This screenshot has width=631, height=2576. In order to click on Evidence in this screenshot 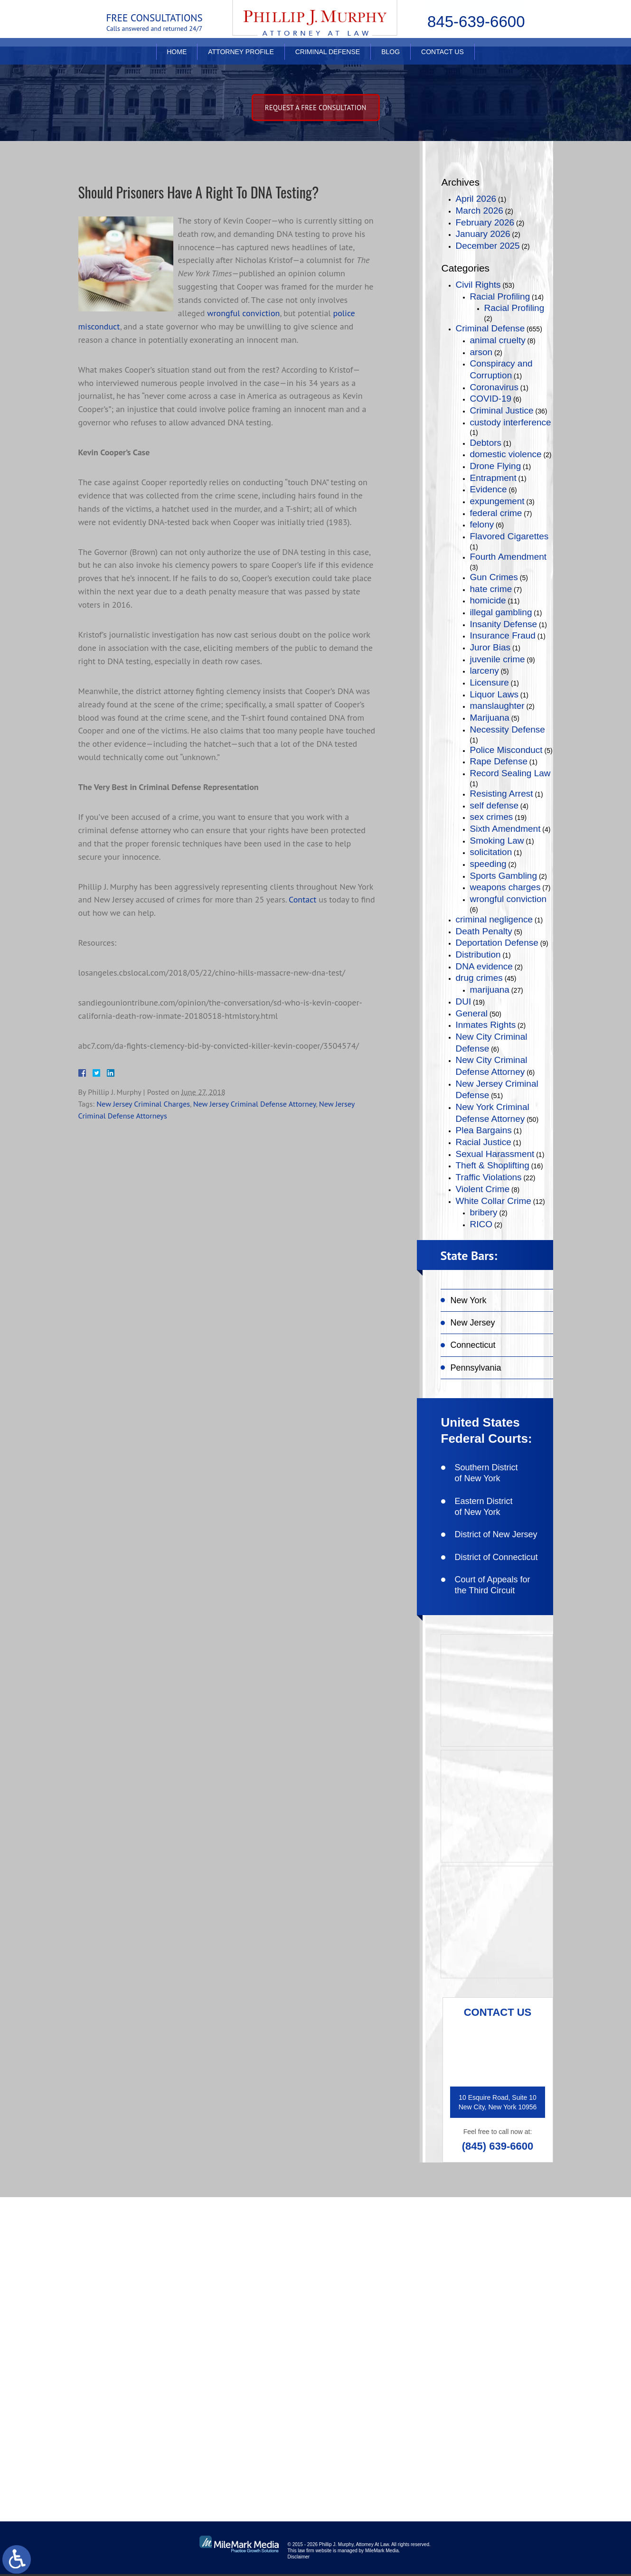, I will do `click(488, 489)`.